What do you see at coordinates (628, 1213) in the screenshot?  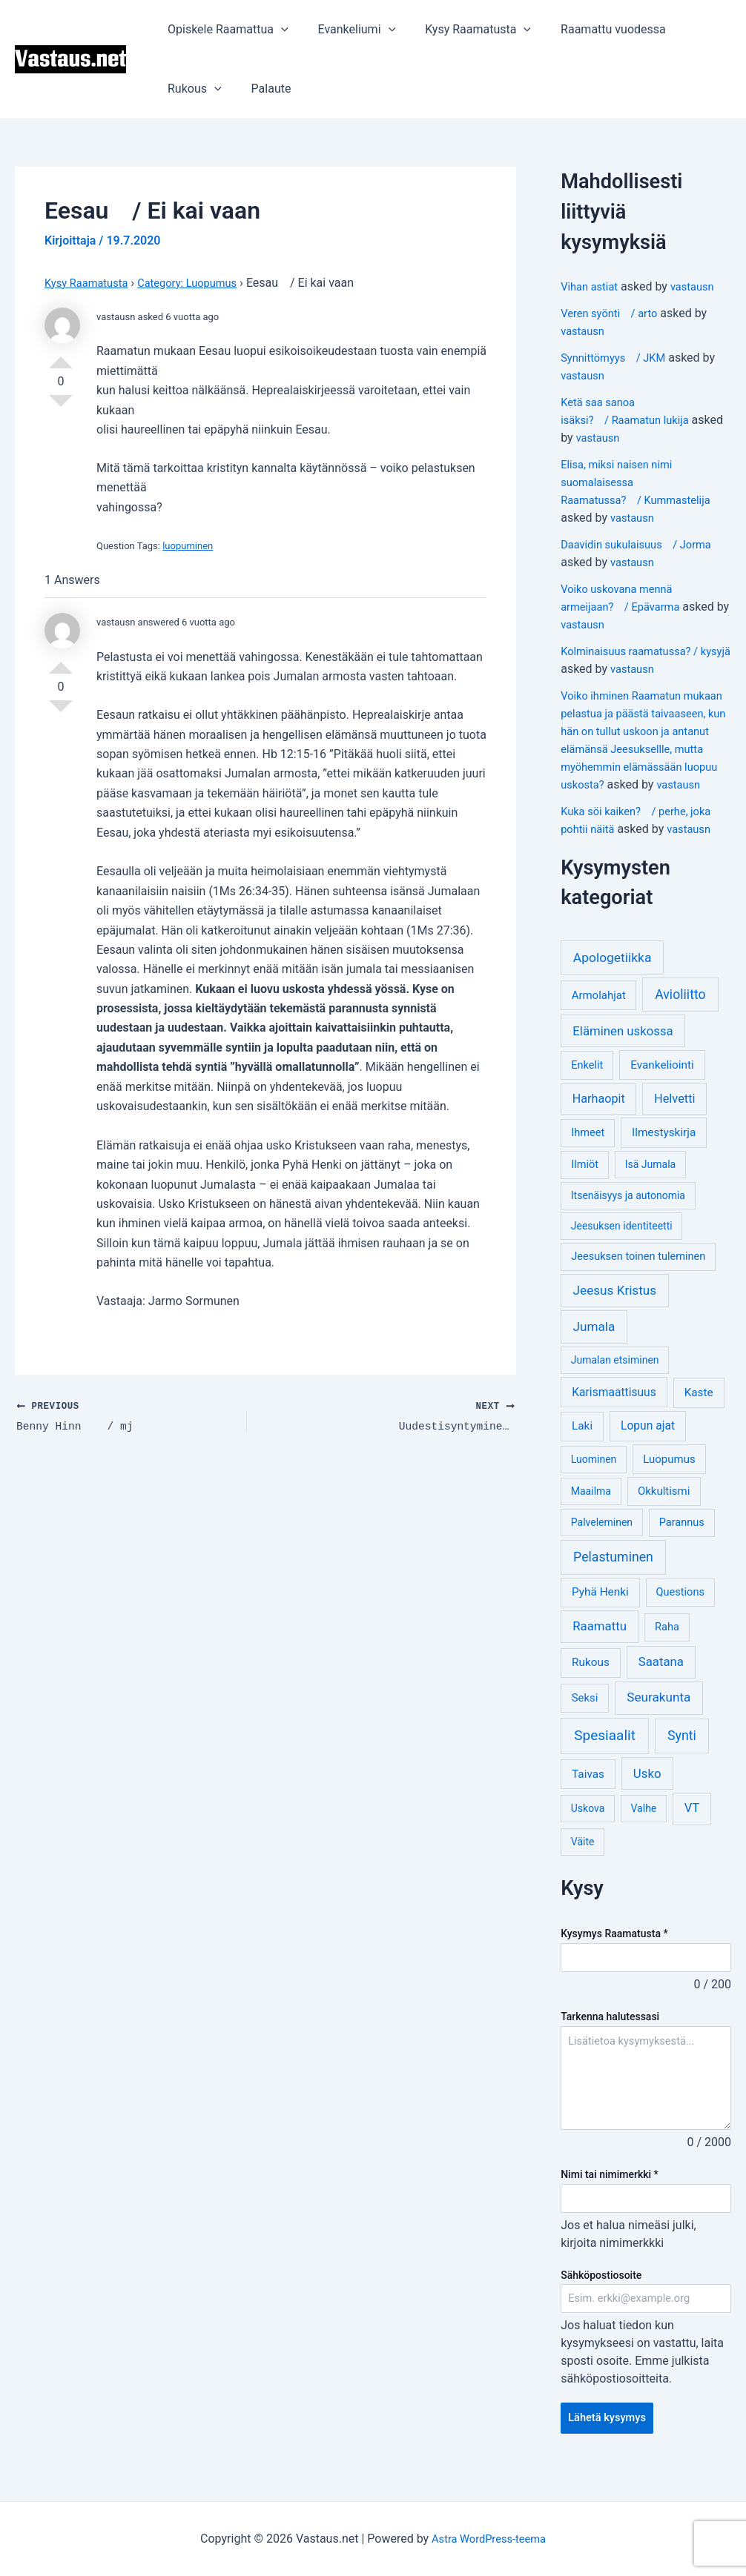 I see `Itsenäisyys ja autonomia [Itsenäisyys ja autonomia (3 kohdetta)]` at bounding box center [628, 1213].